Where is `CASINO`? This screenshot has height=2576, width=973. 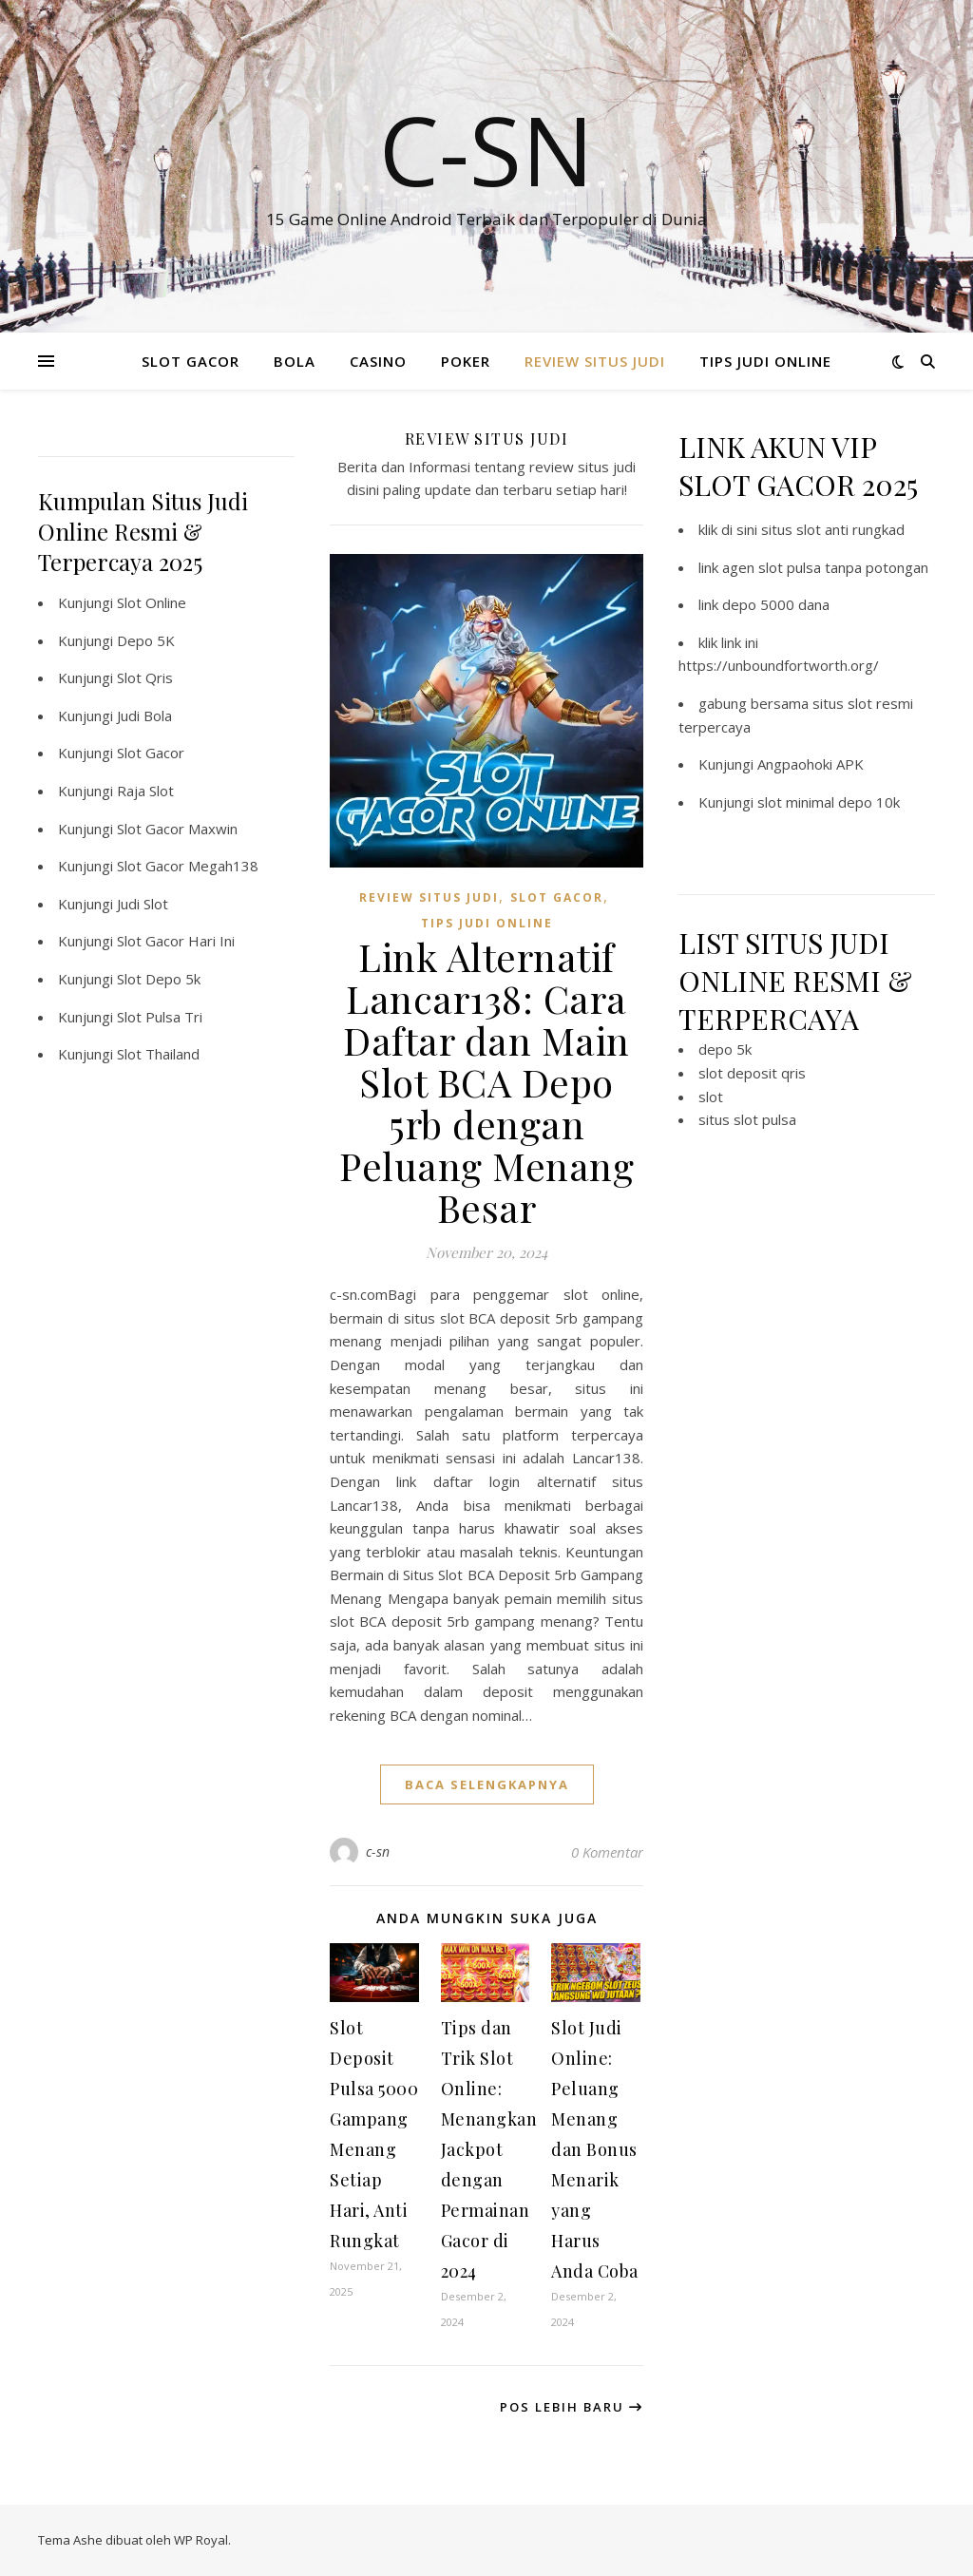 CASINO is located at coordinates (378, 361).